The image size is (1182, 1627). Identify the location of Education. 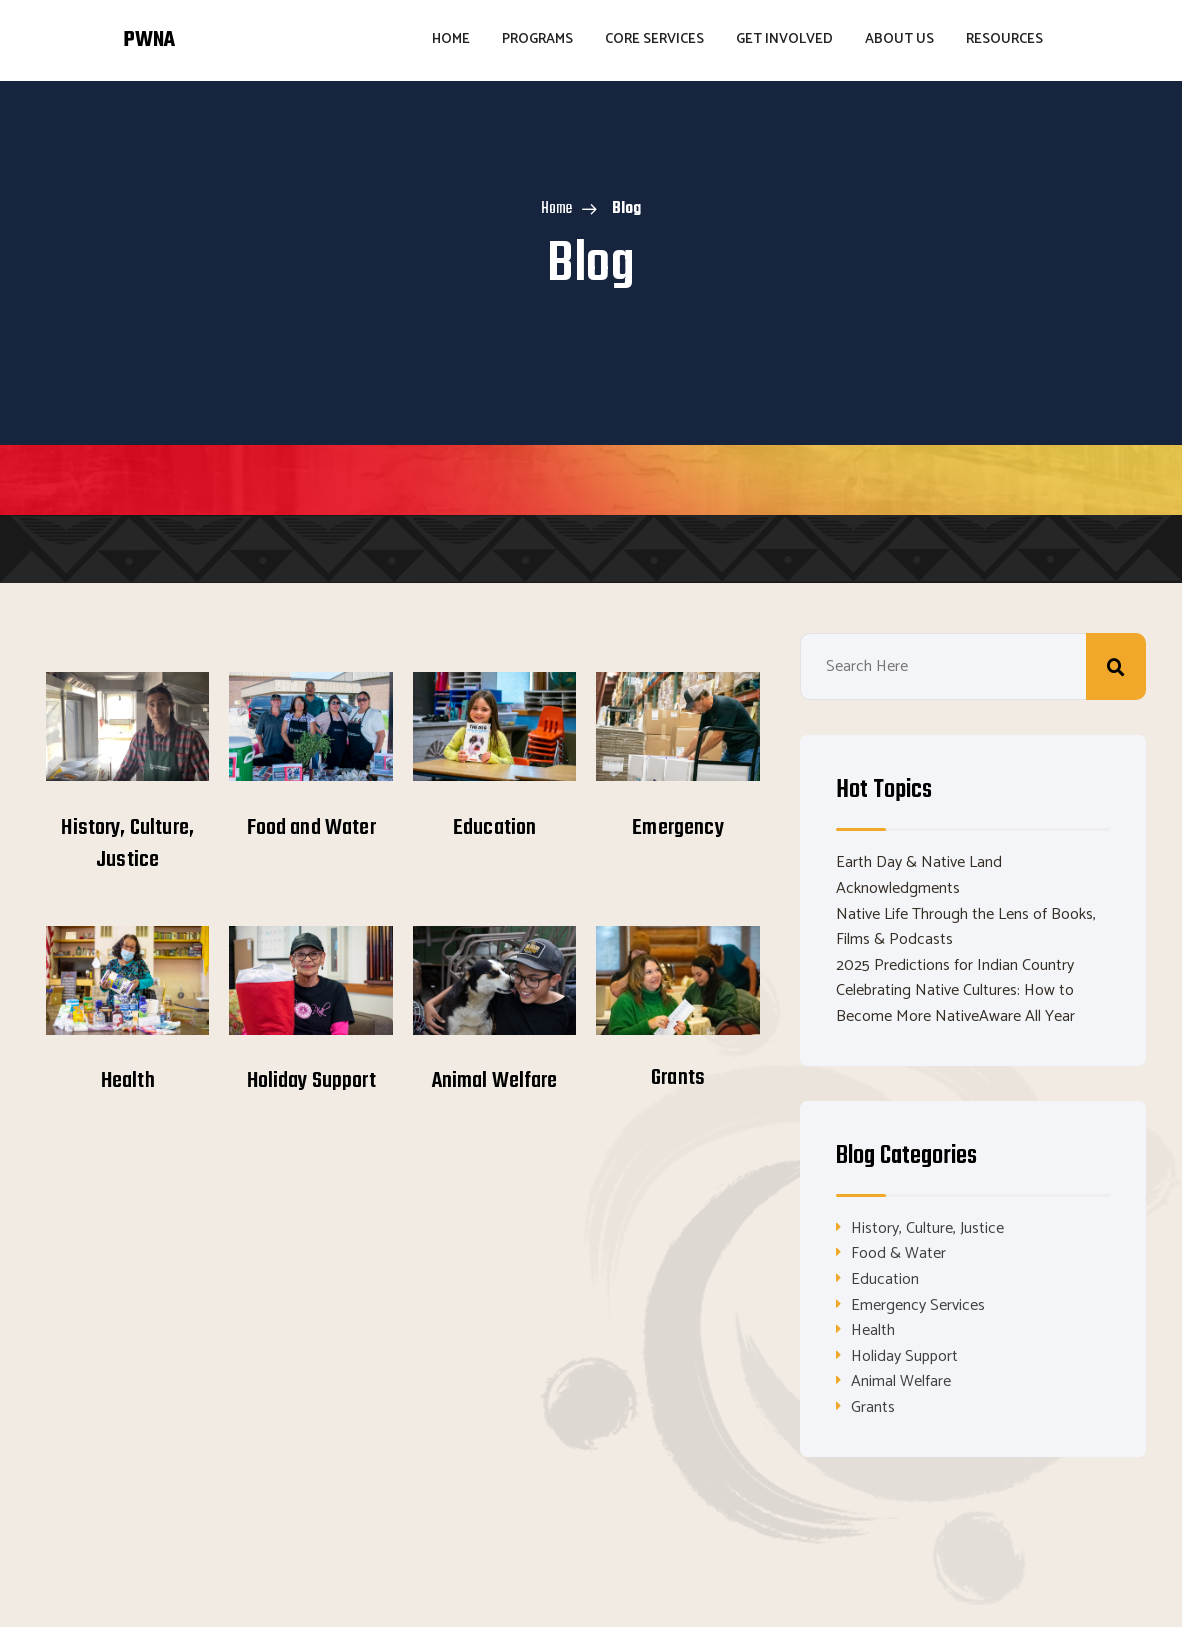
(494, 828).